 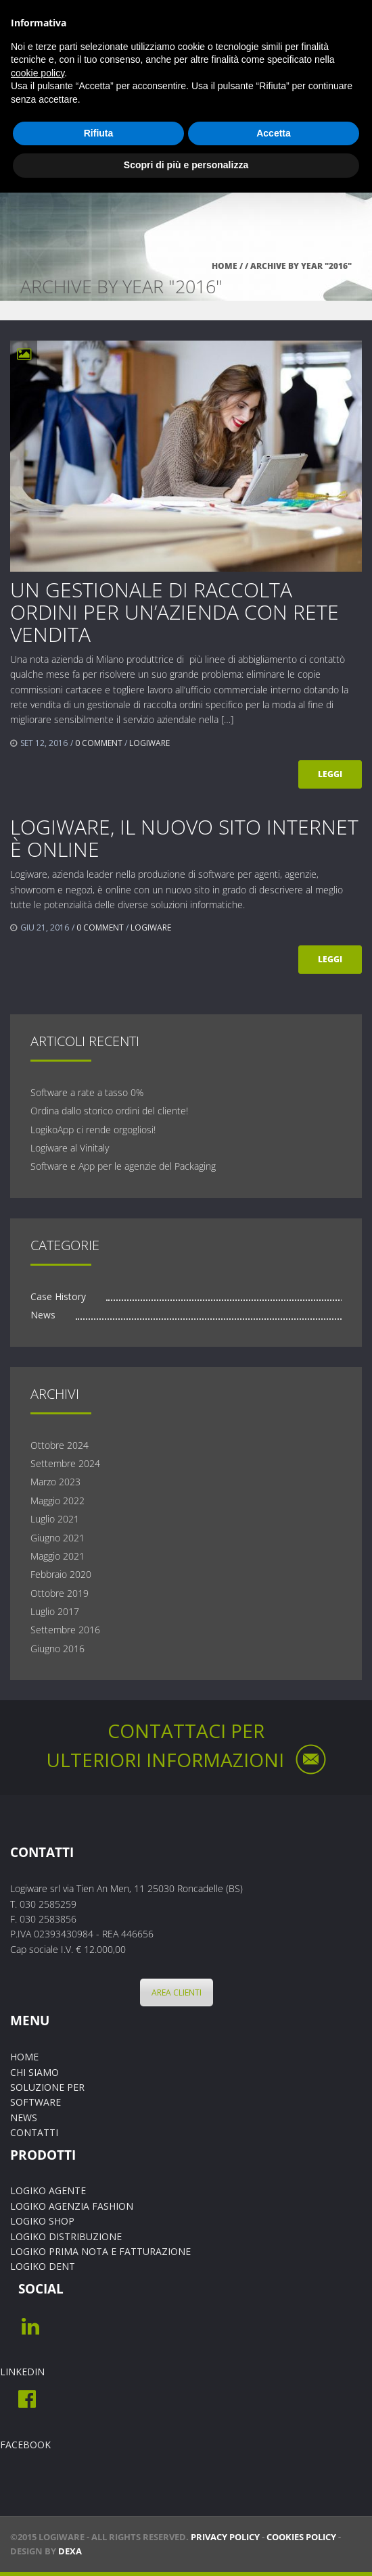 I want to click on Scopri di più e personalizza [button], so click(x=186, y=164).